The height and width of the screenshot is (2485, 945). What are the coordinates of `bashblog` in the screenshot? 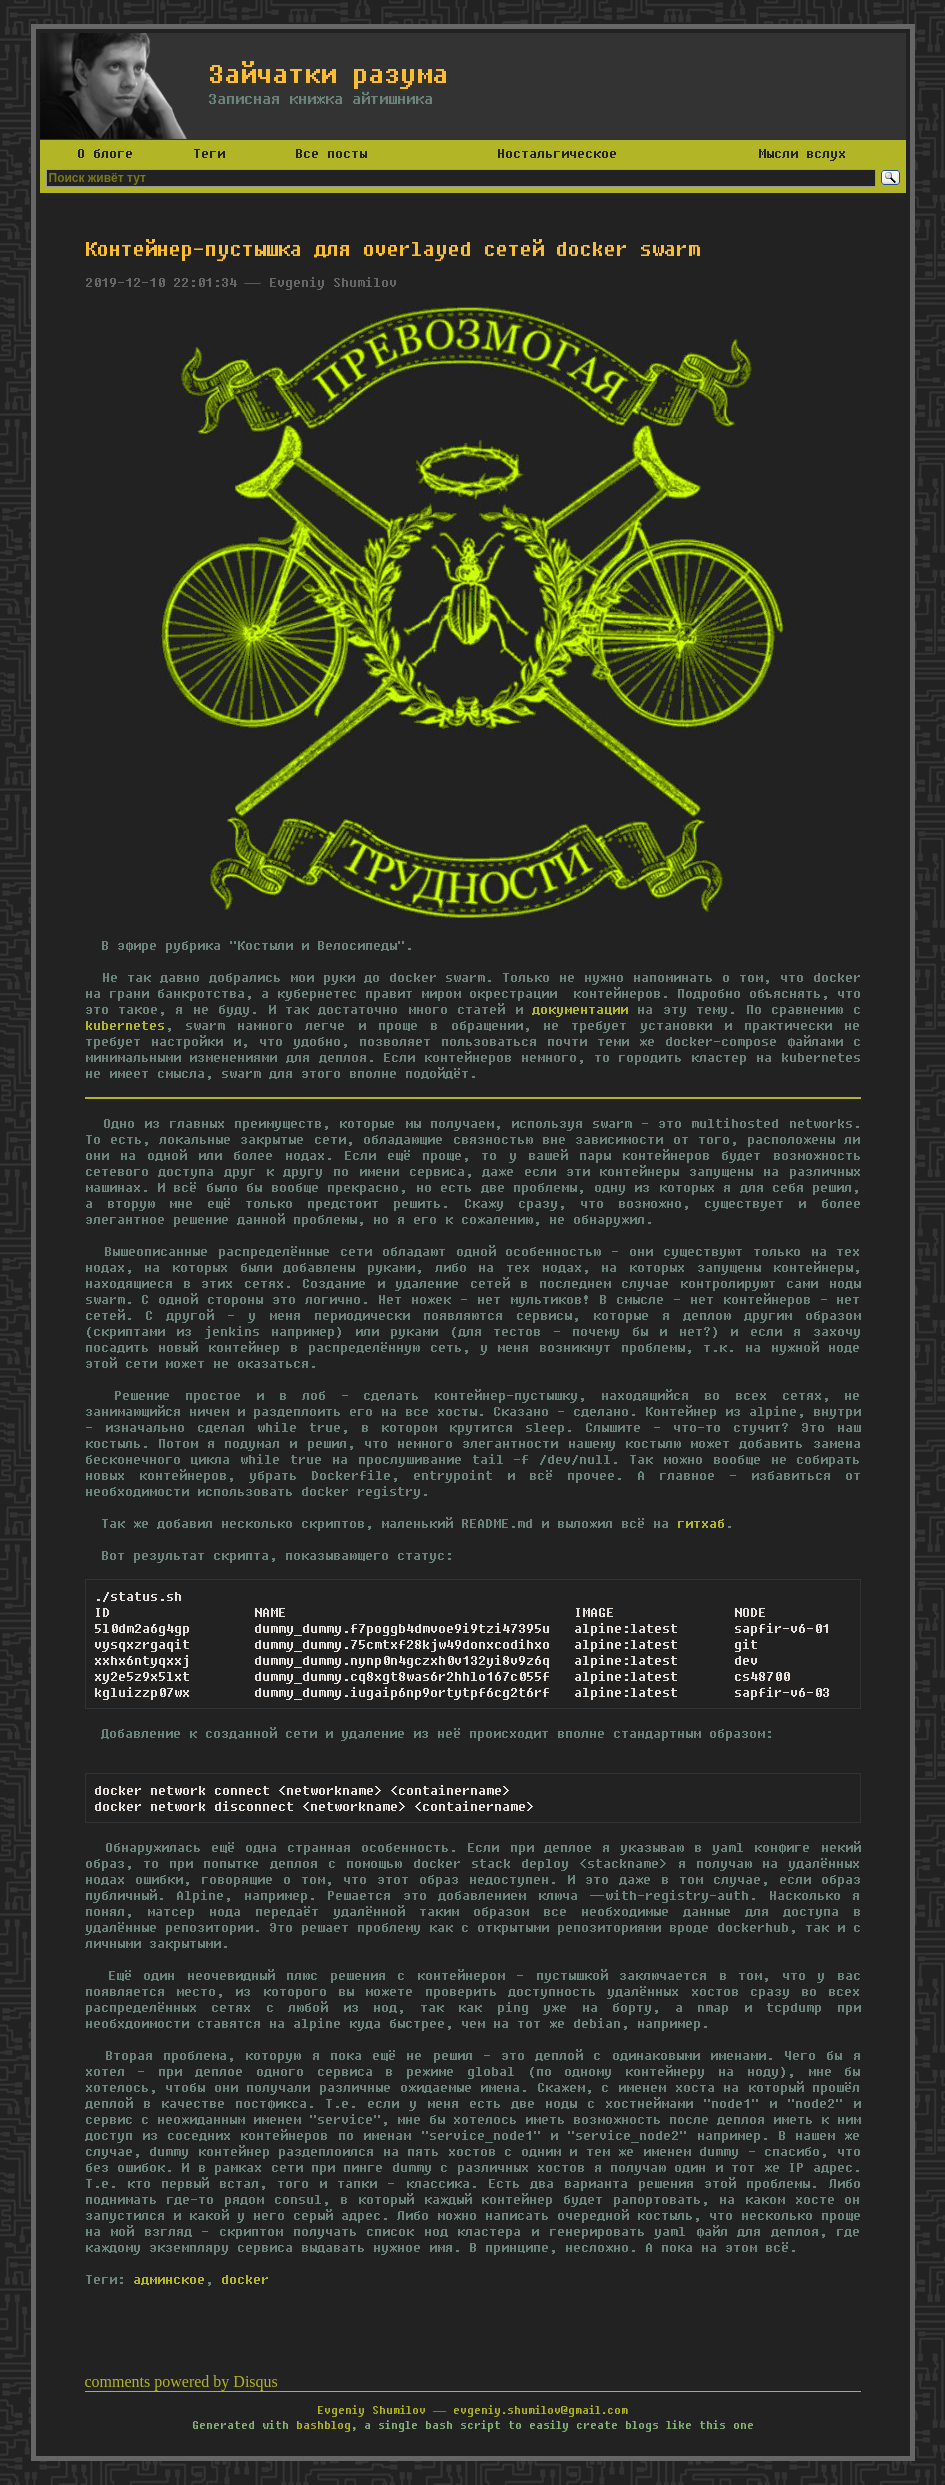 It's located at (323, 2424).